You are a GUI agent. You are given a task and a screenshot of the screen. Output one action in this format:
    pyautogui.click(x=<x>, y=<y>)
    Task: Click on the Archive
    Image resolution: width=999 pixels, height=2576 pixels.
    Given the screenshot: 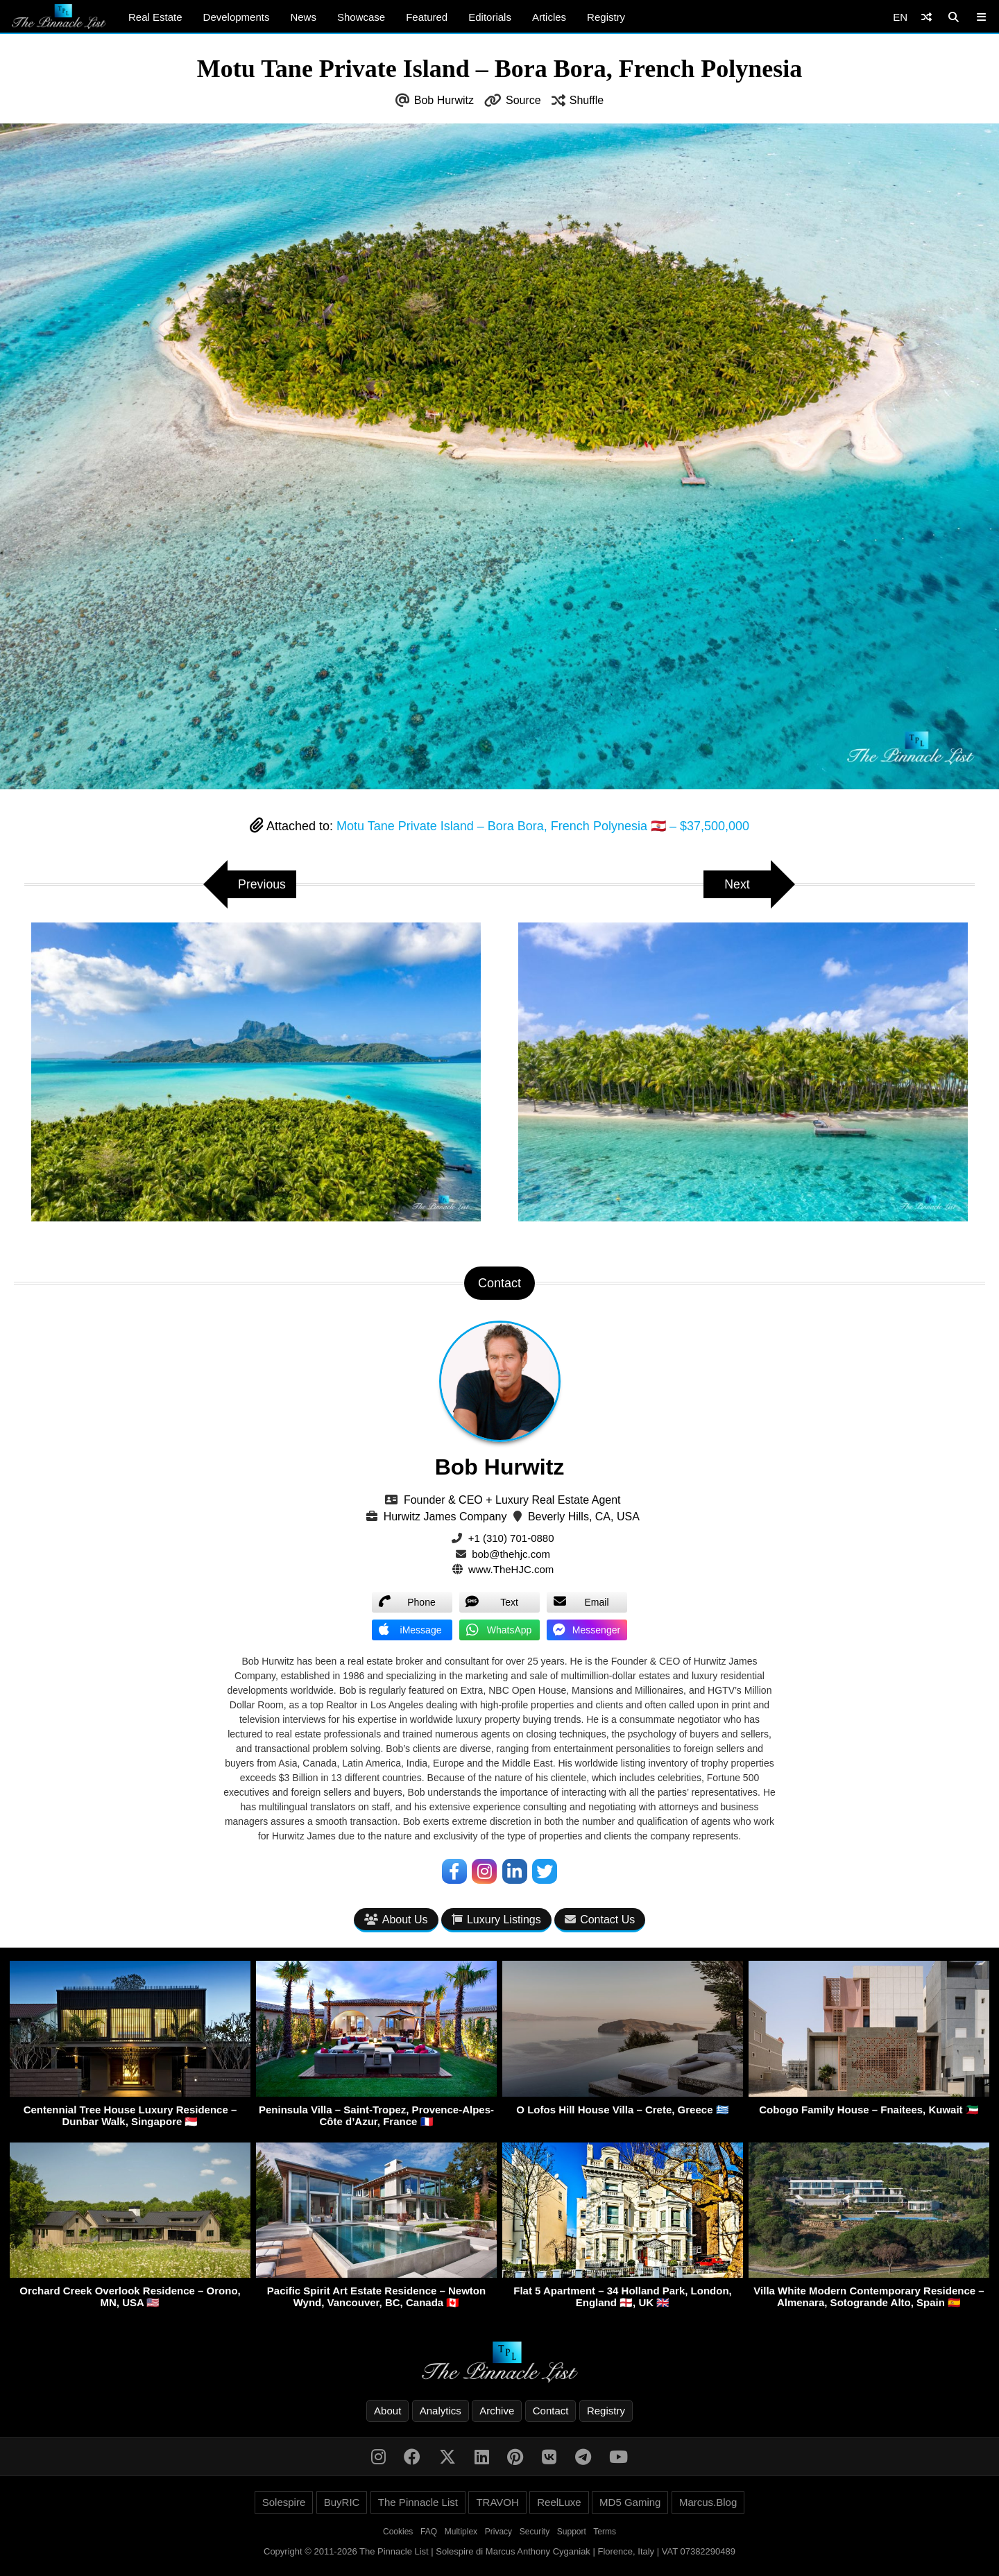 What is the action you would take?
    pyautogui.click(x=496, y=2410)
    